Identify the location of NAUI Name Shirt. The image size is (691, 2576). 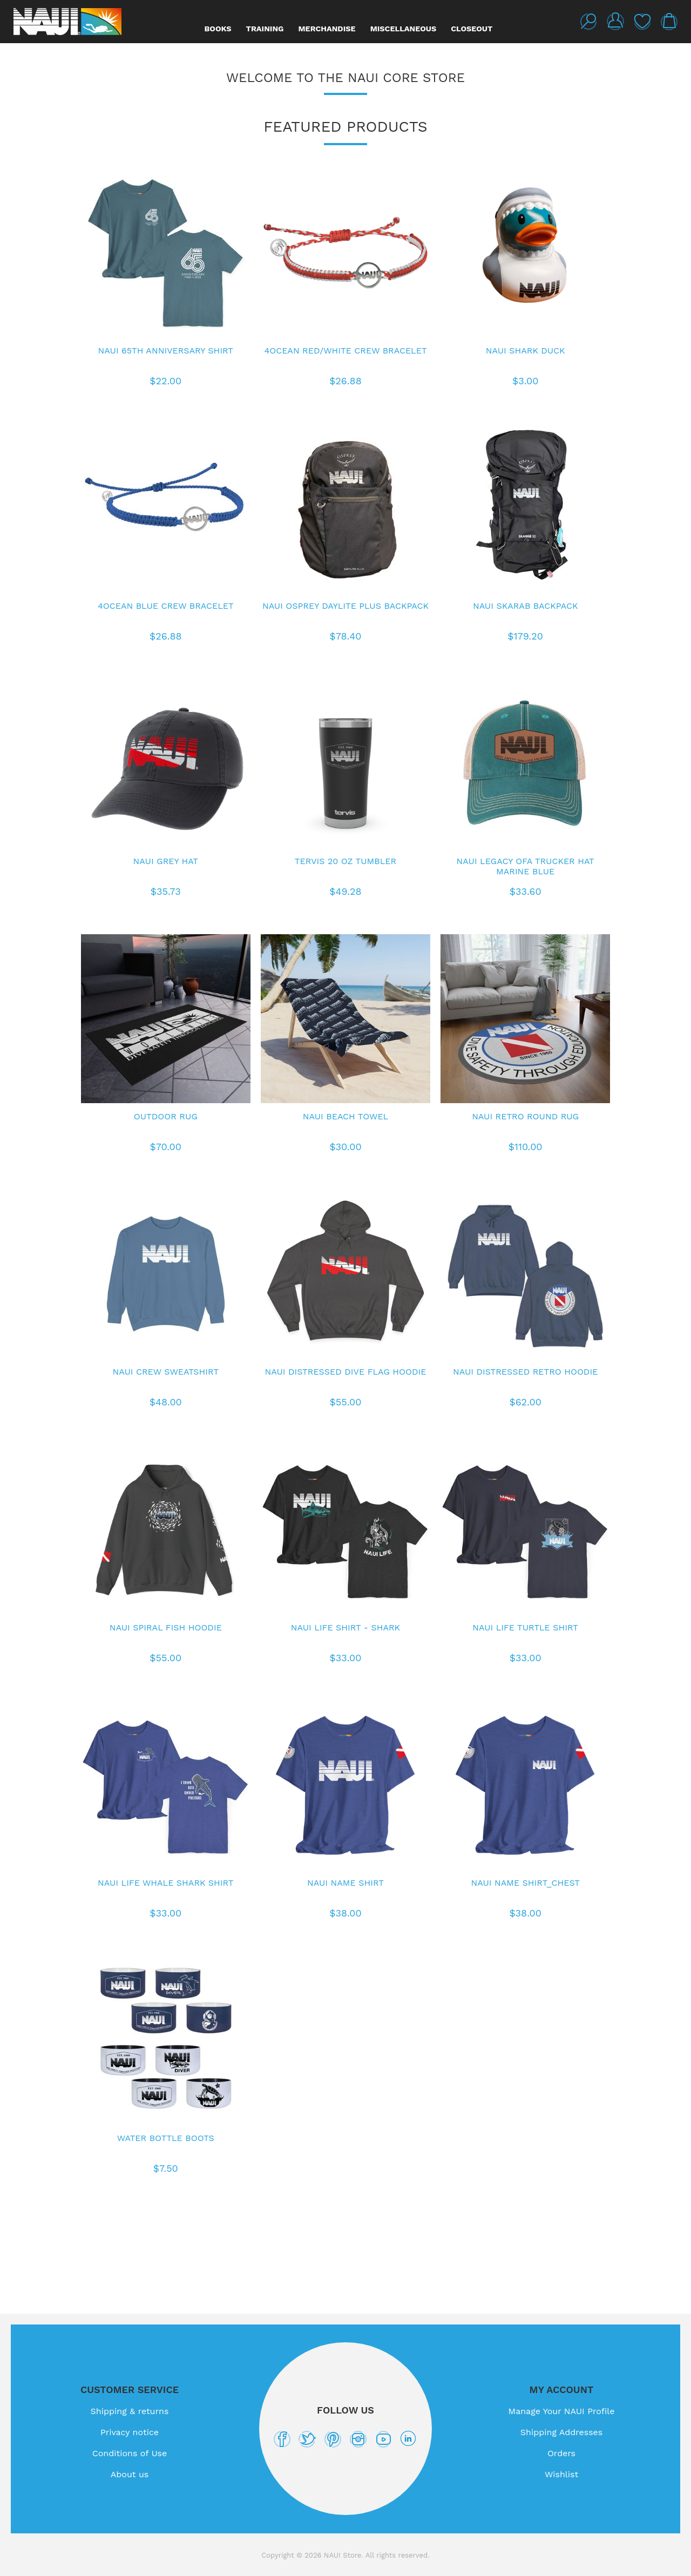
(345, 1883).